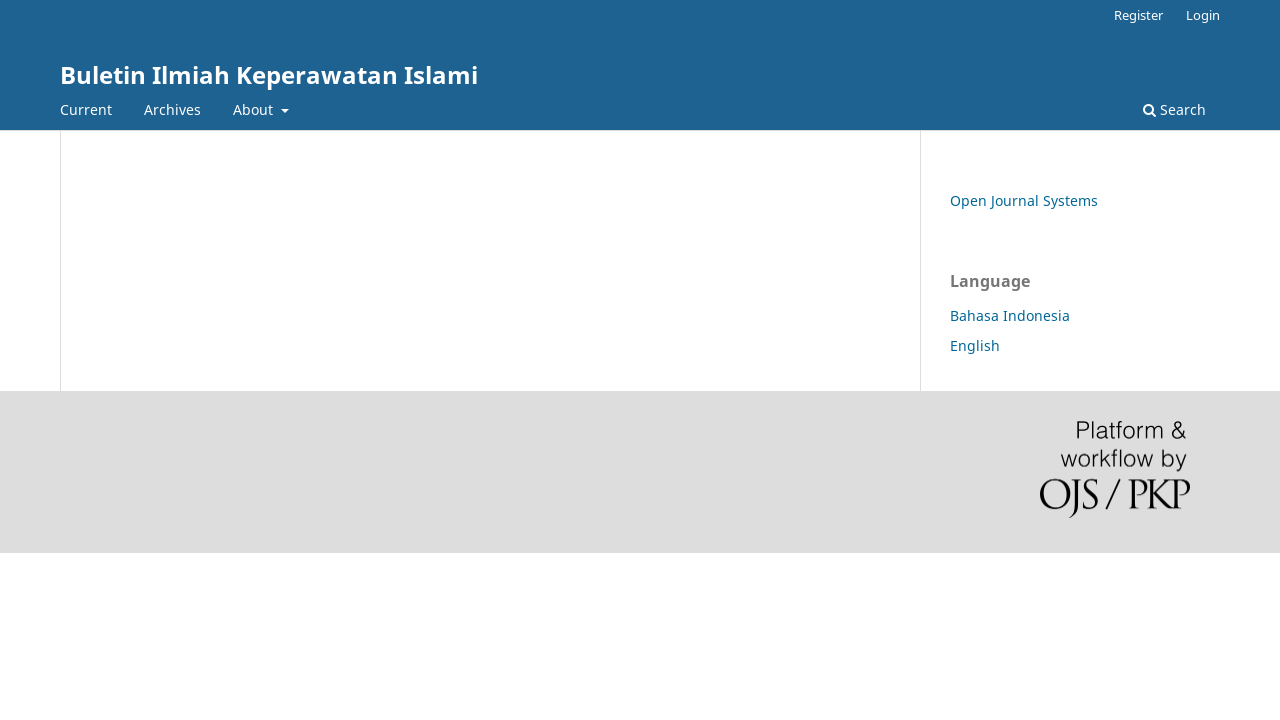 The image size is (1280, 720). I want to click on Current, so click(86, 109).